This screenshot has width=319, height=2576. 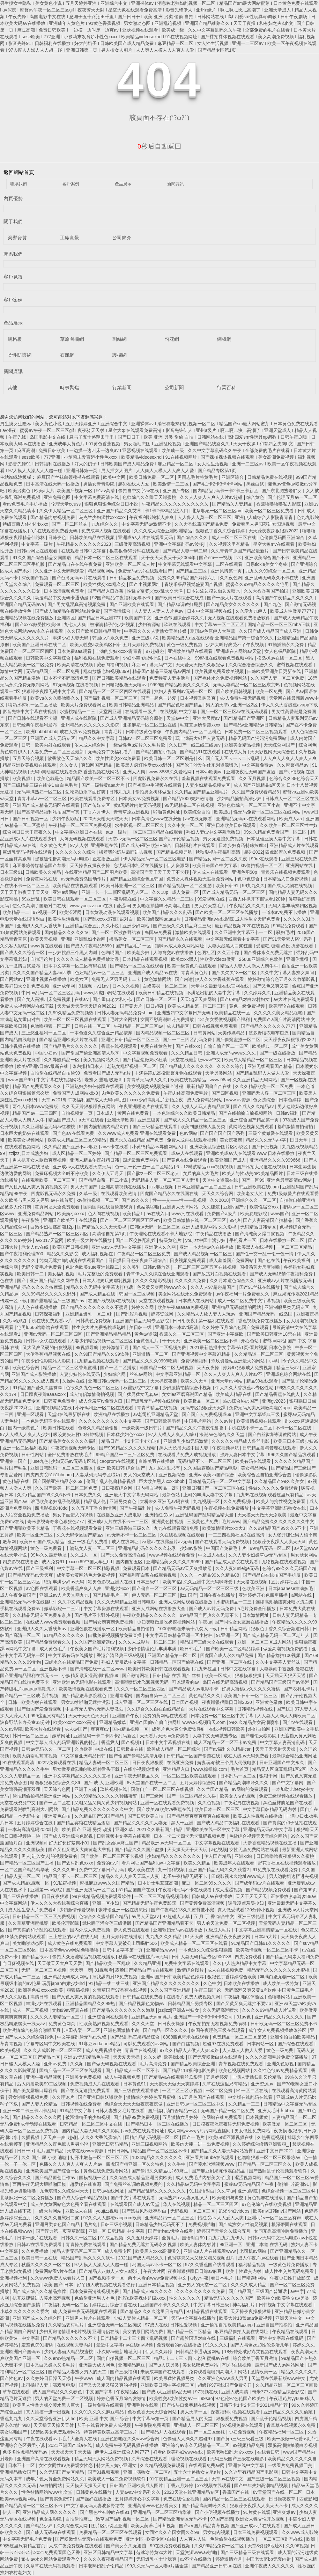 I want to click on 九一福利视频, so click(x=172, y=1869).